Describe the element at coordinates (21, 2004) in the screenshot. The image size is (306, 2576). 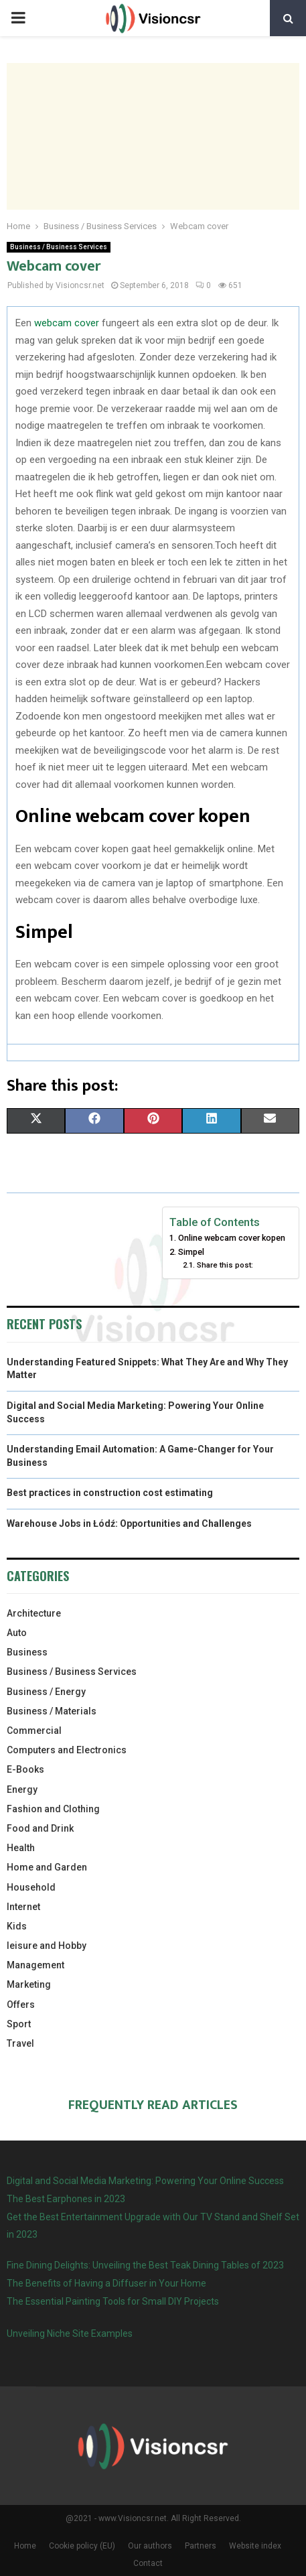
I see `Offers` at that location.